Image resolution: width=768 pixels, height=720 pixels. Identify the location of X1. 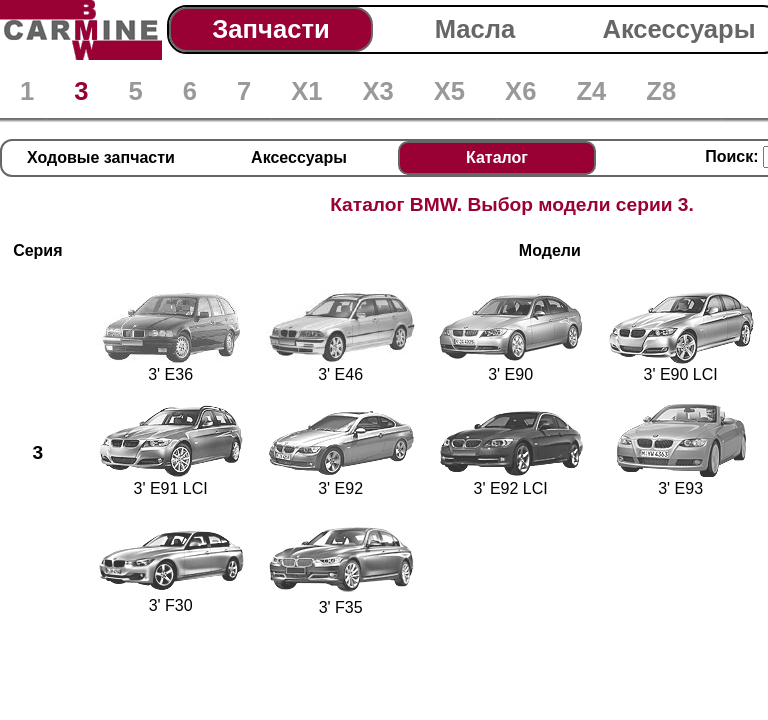
(306, 91).